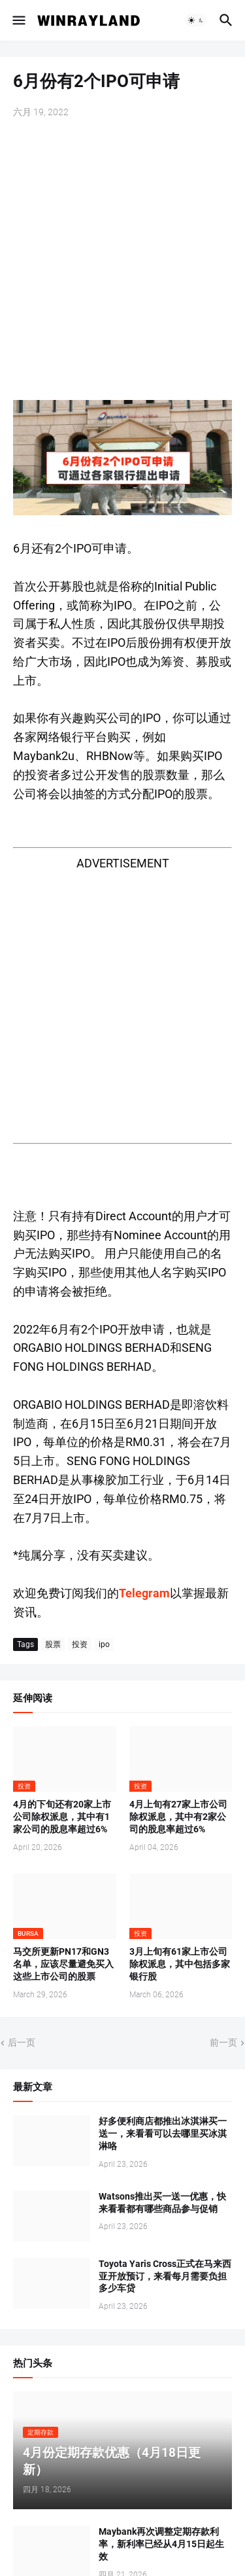 Image resolution: width=245 pixels, height=2576 pixels. What do you see at coordinates (163, 2133) in the screenshot?
I see `好多便利商店都推出冰淇淋买一送一，来看看可以去哪里买冰淇淋咯` at bounding box center [163, 2133].